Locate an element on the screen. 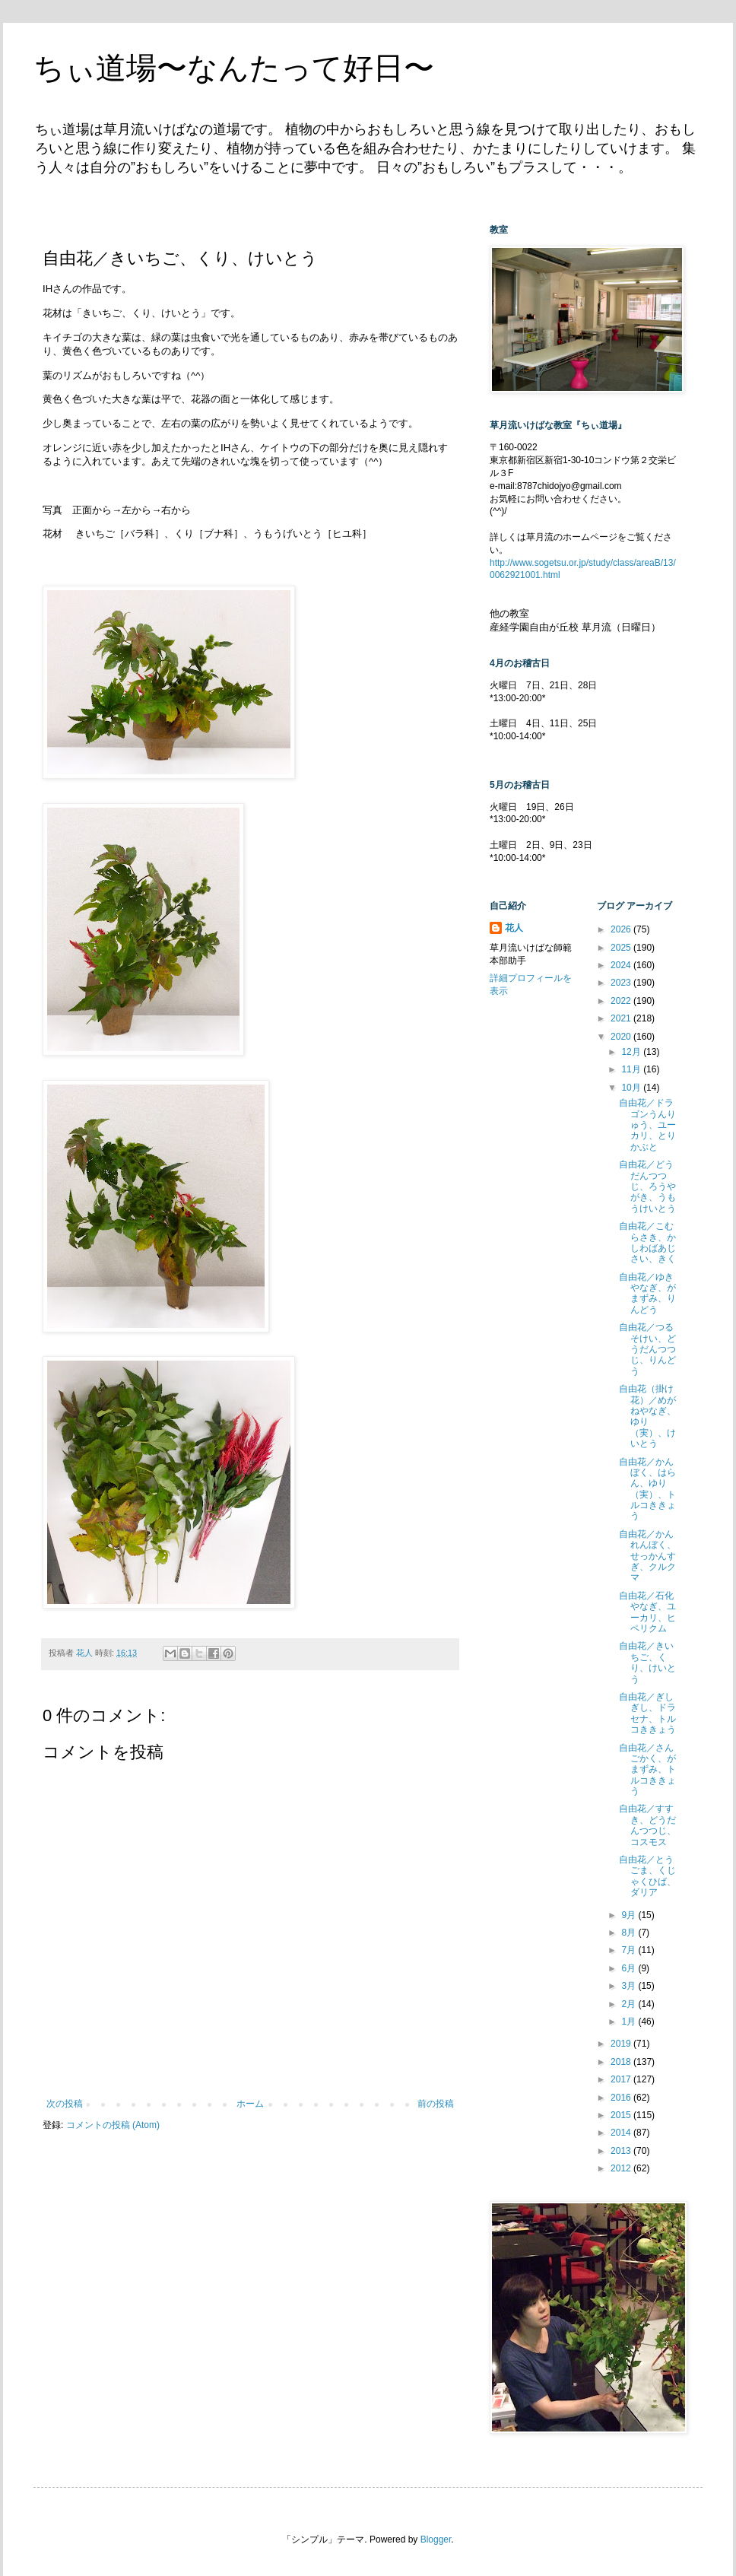  自由花／ゆきやなぎ、がまずみ、りんどう is located at coordinates (647, 1293).